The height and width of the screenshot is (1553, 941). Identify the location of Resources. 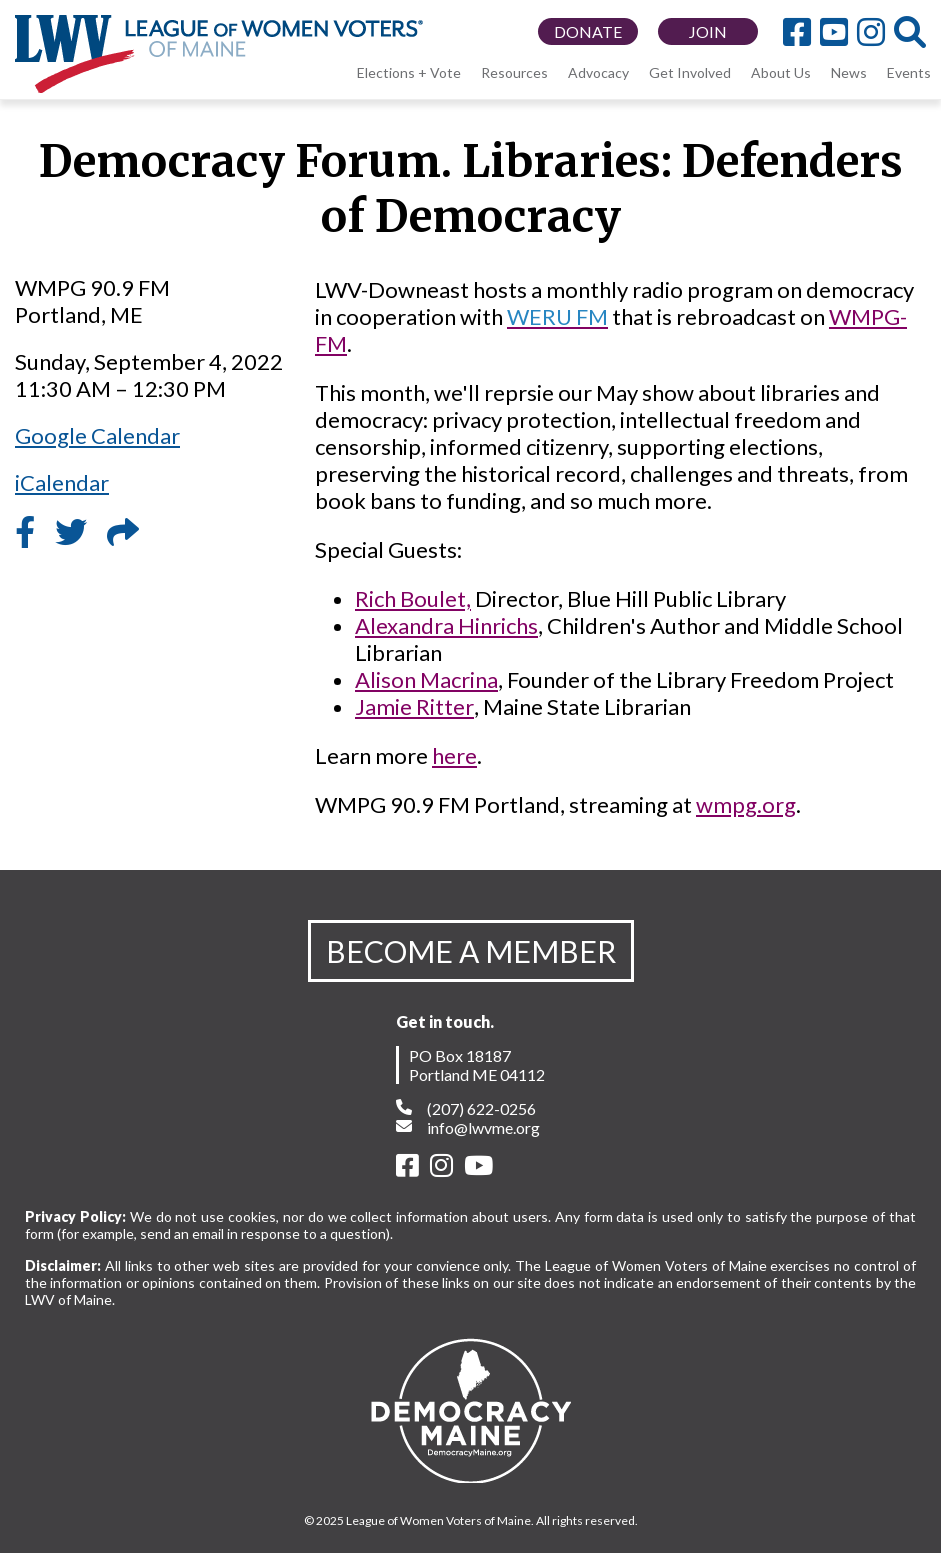
(514, 72).